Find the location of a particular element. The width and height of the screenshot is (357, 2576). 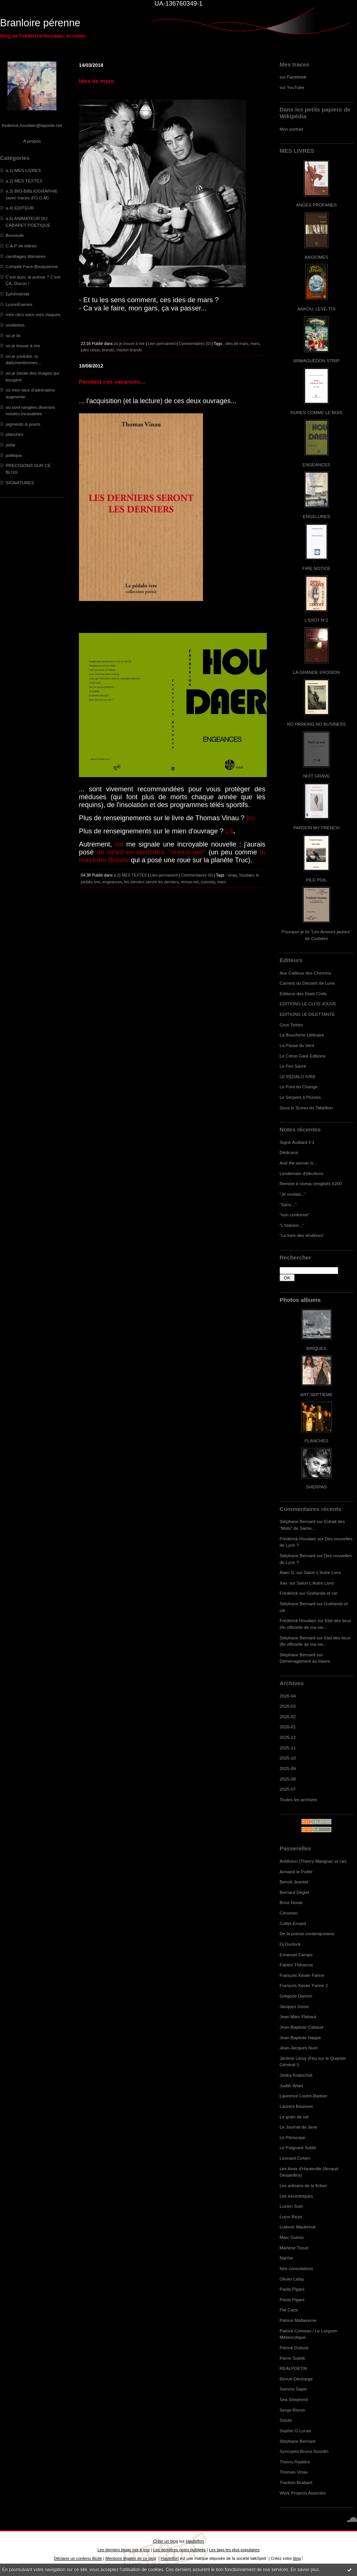

BRIQUES is located at coordinates (317, 1348).